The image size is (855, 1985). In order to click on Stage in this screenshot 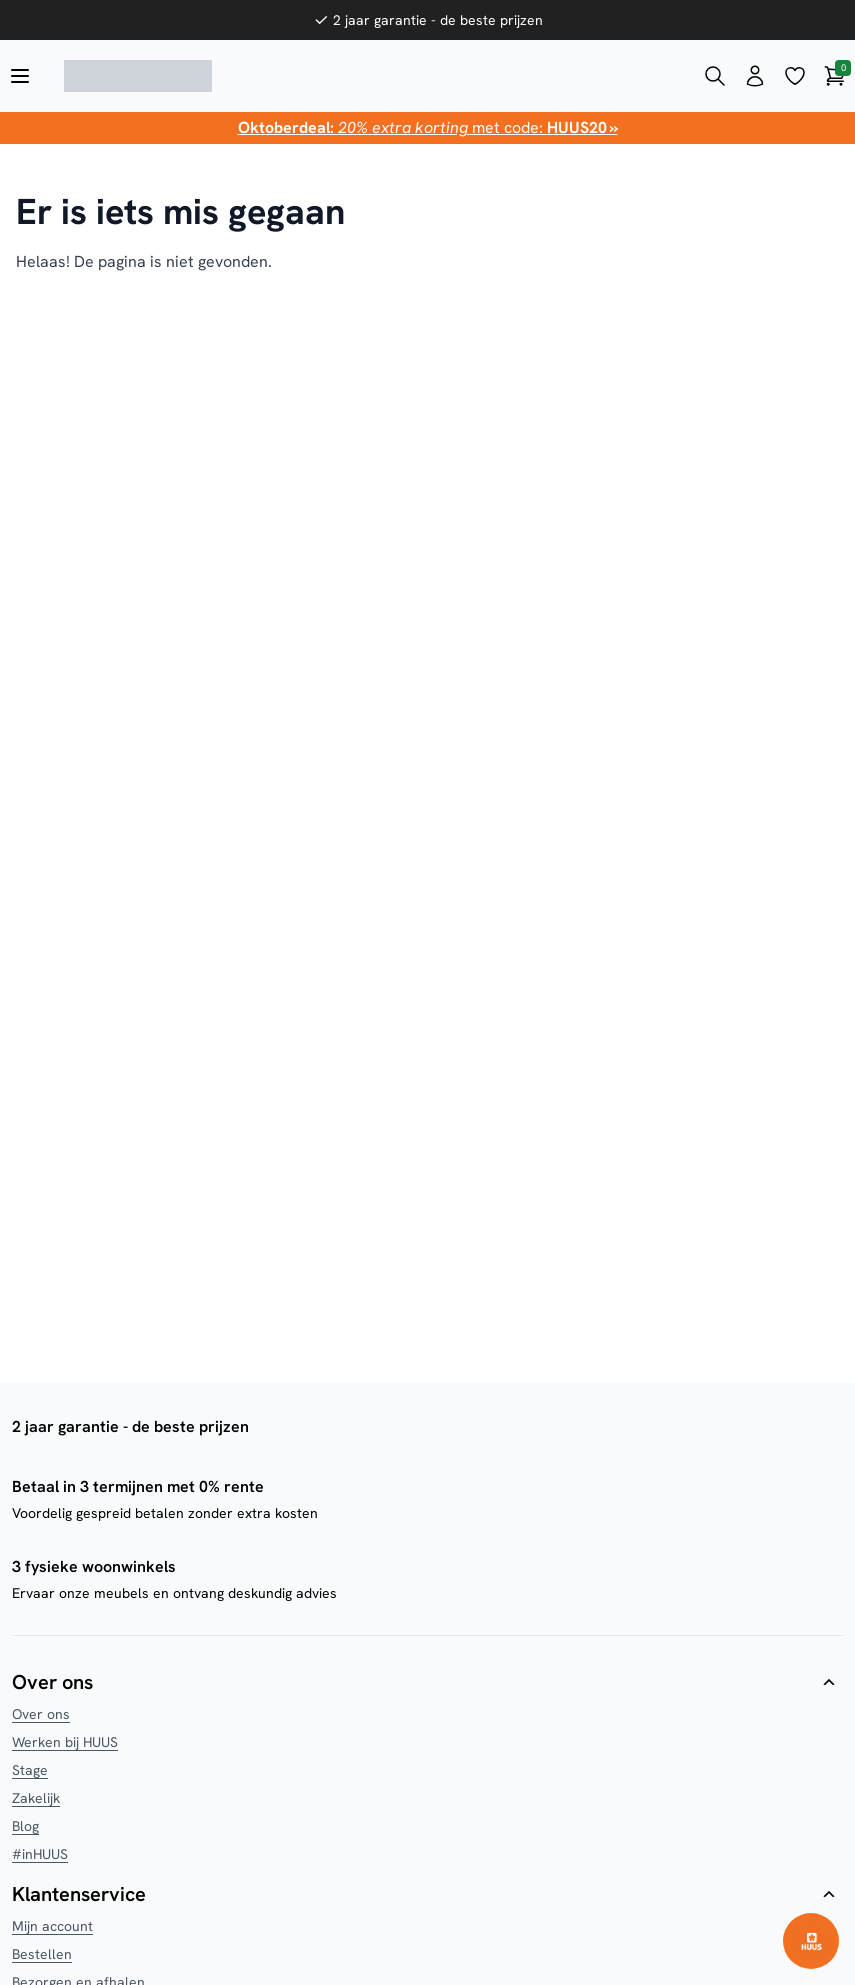, I will do `click(30, 1770)`.